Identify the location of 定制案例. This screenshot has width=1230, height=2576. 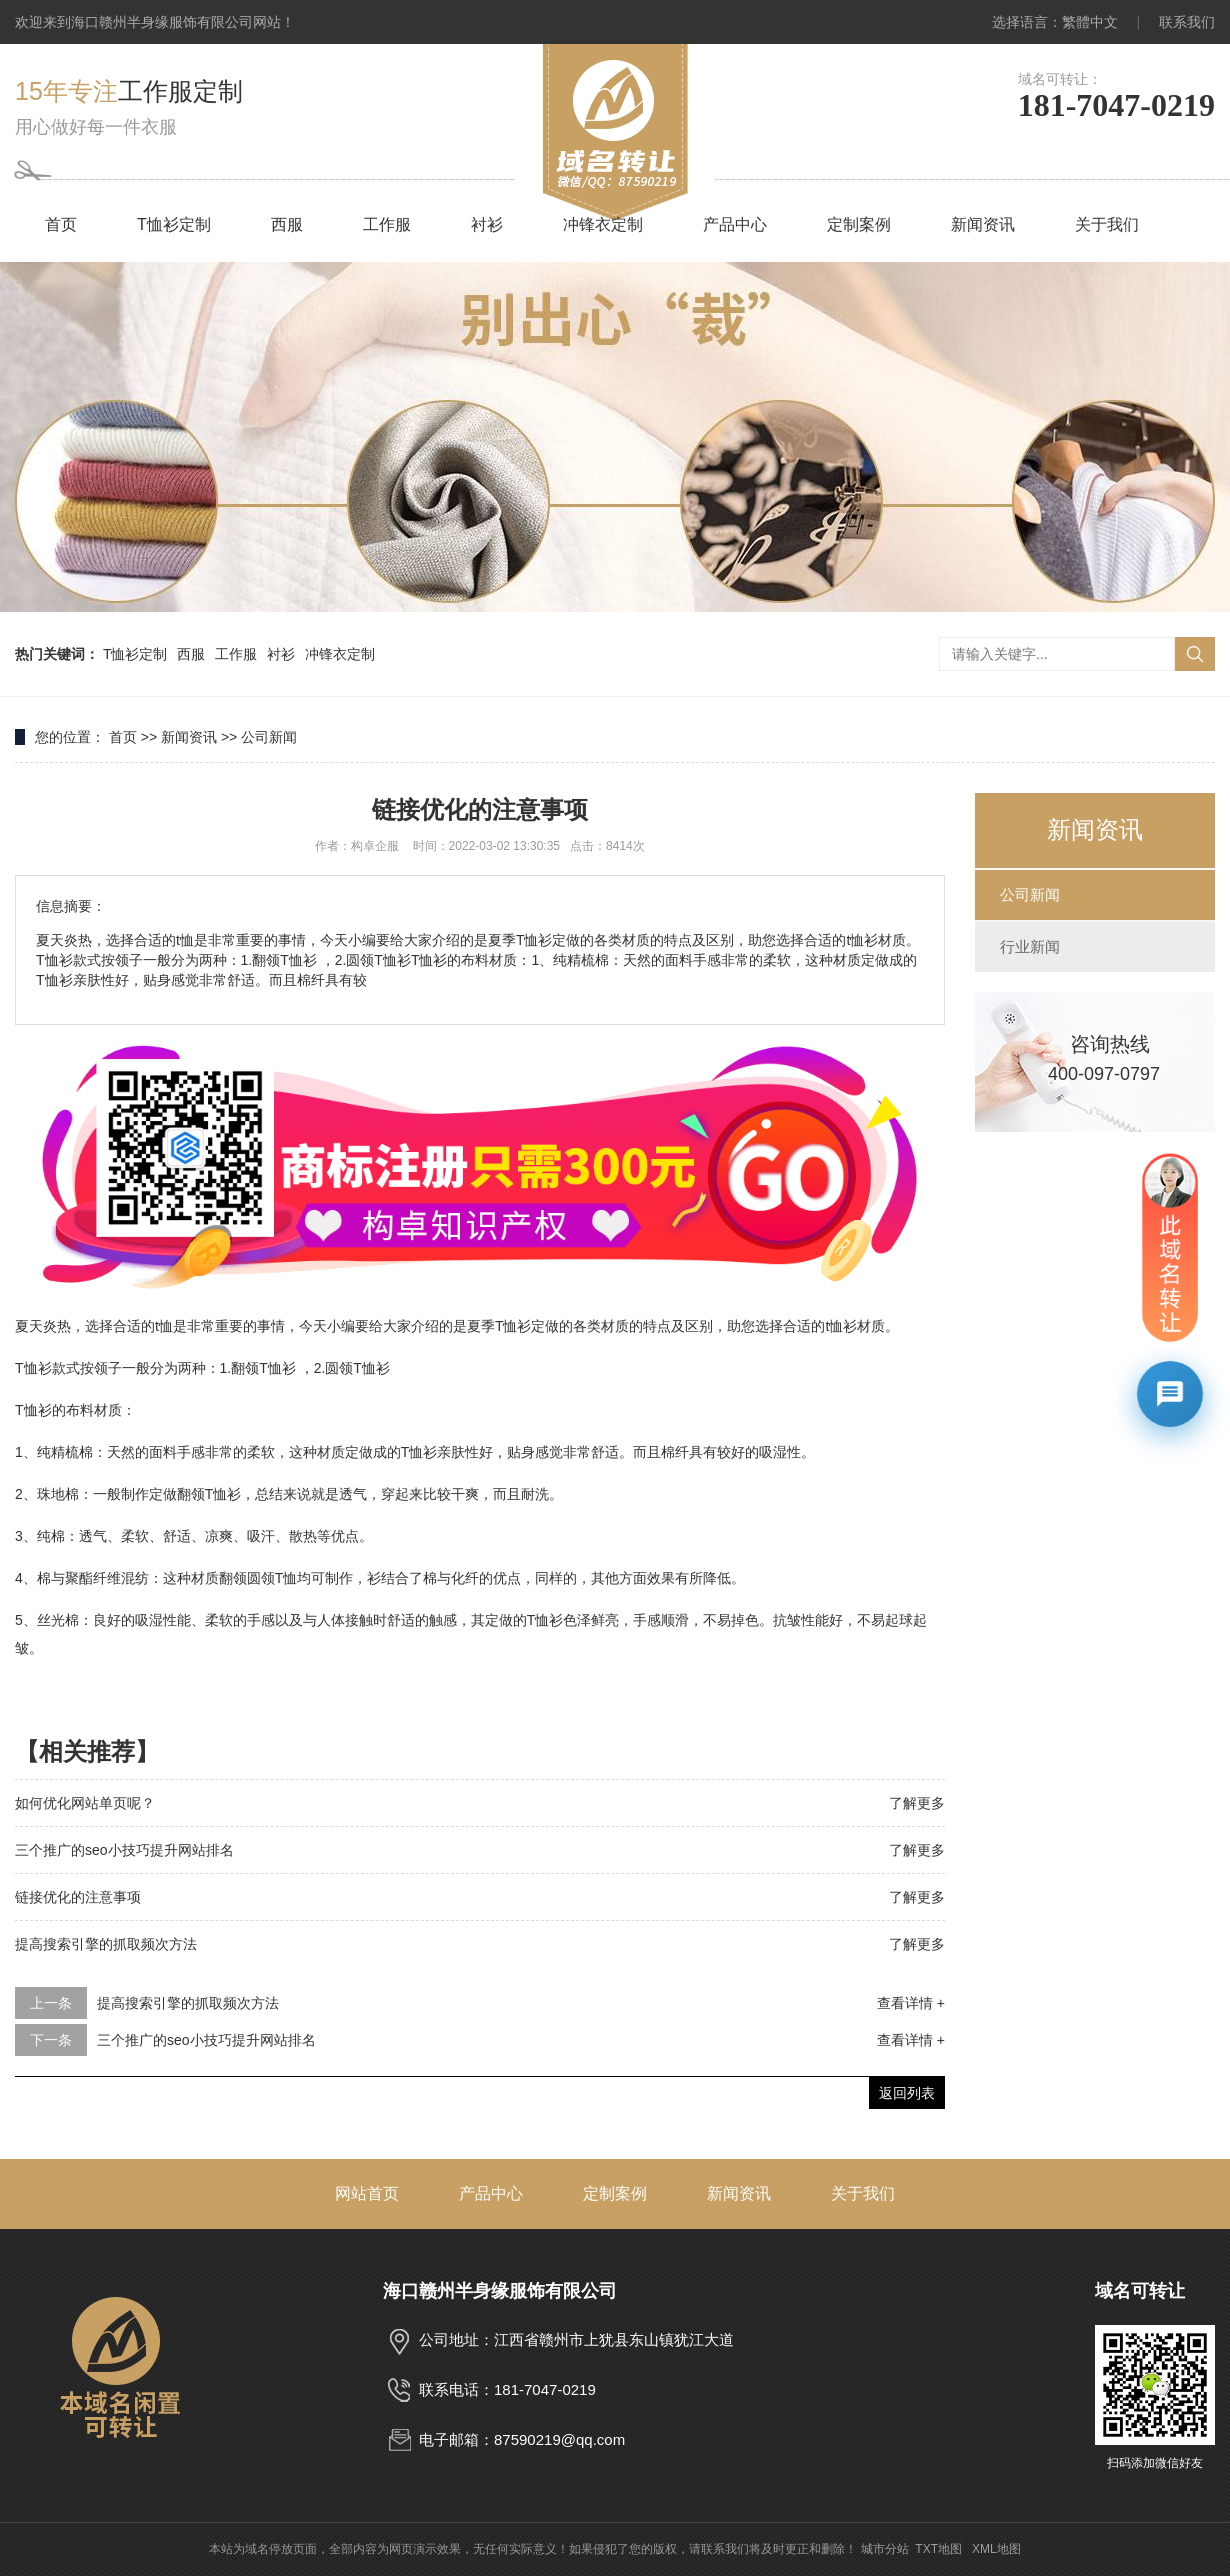
(859, 224).